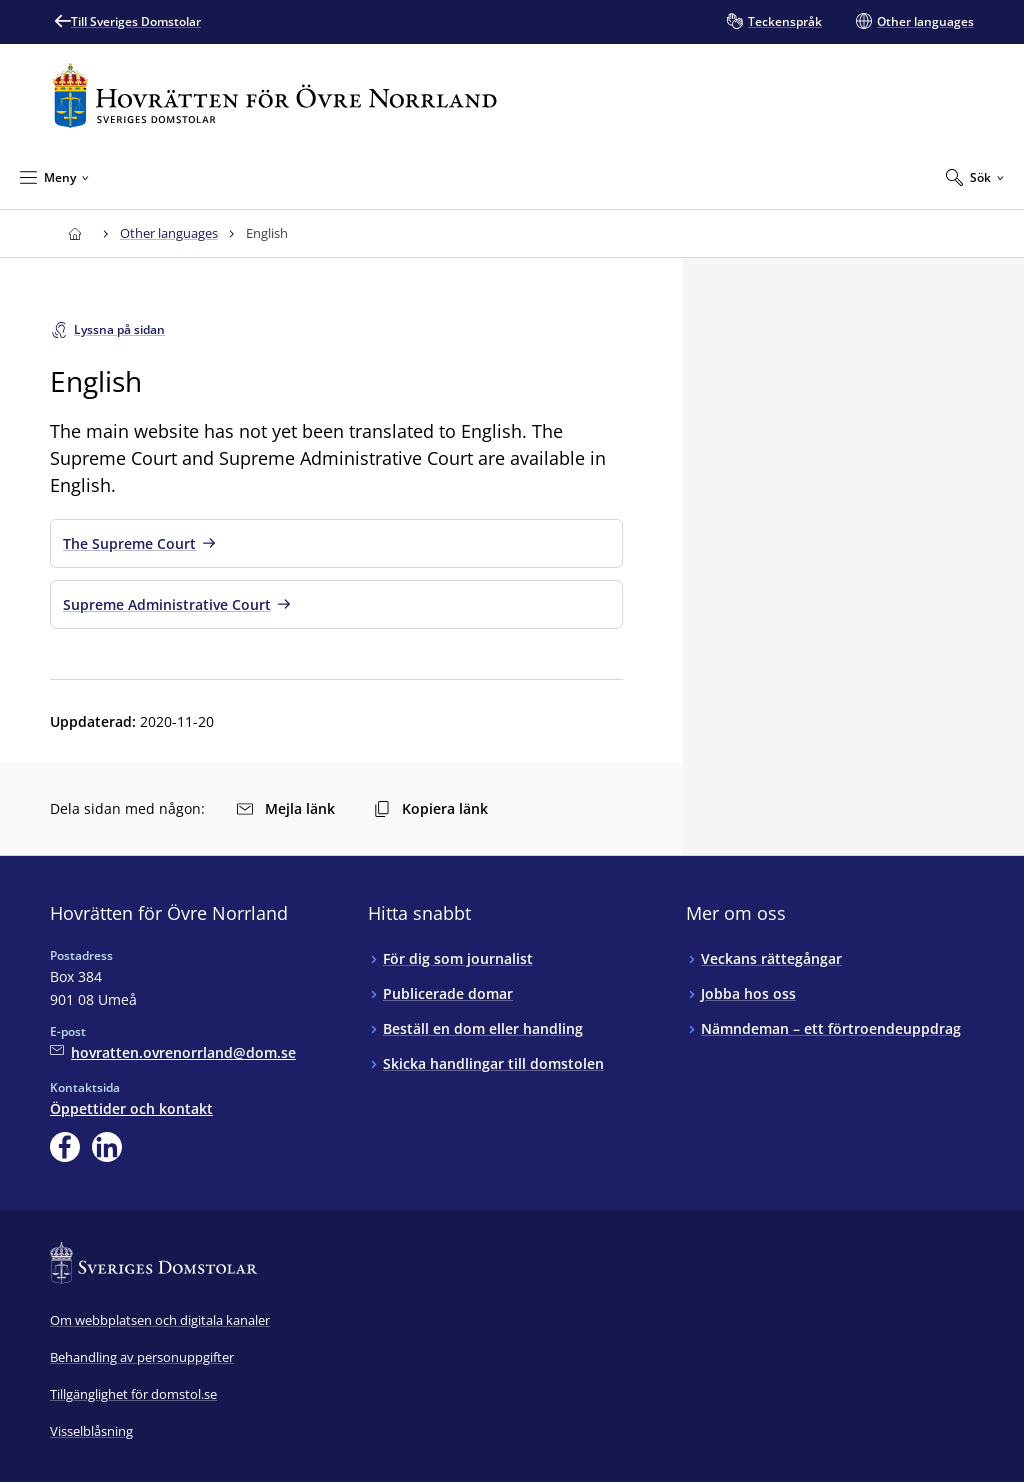 The height and width of the screenshot is (1482, 1024). What do you see at coordinates (274, 95) in the screenshot?
I see `[Till startsidan för Hovrätten för Övre Norrland]` at bounding box center [274, 95].